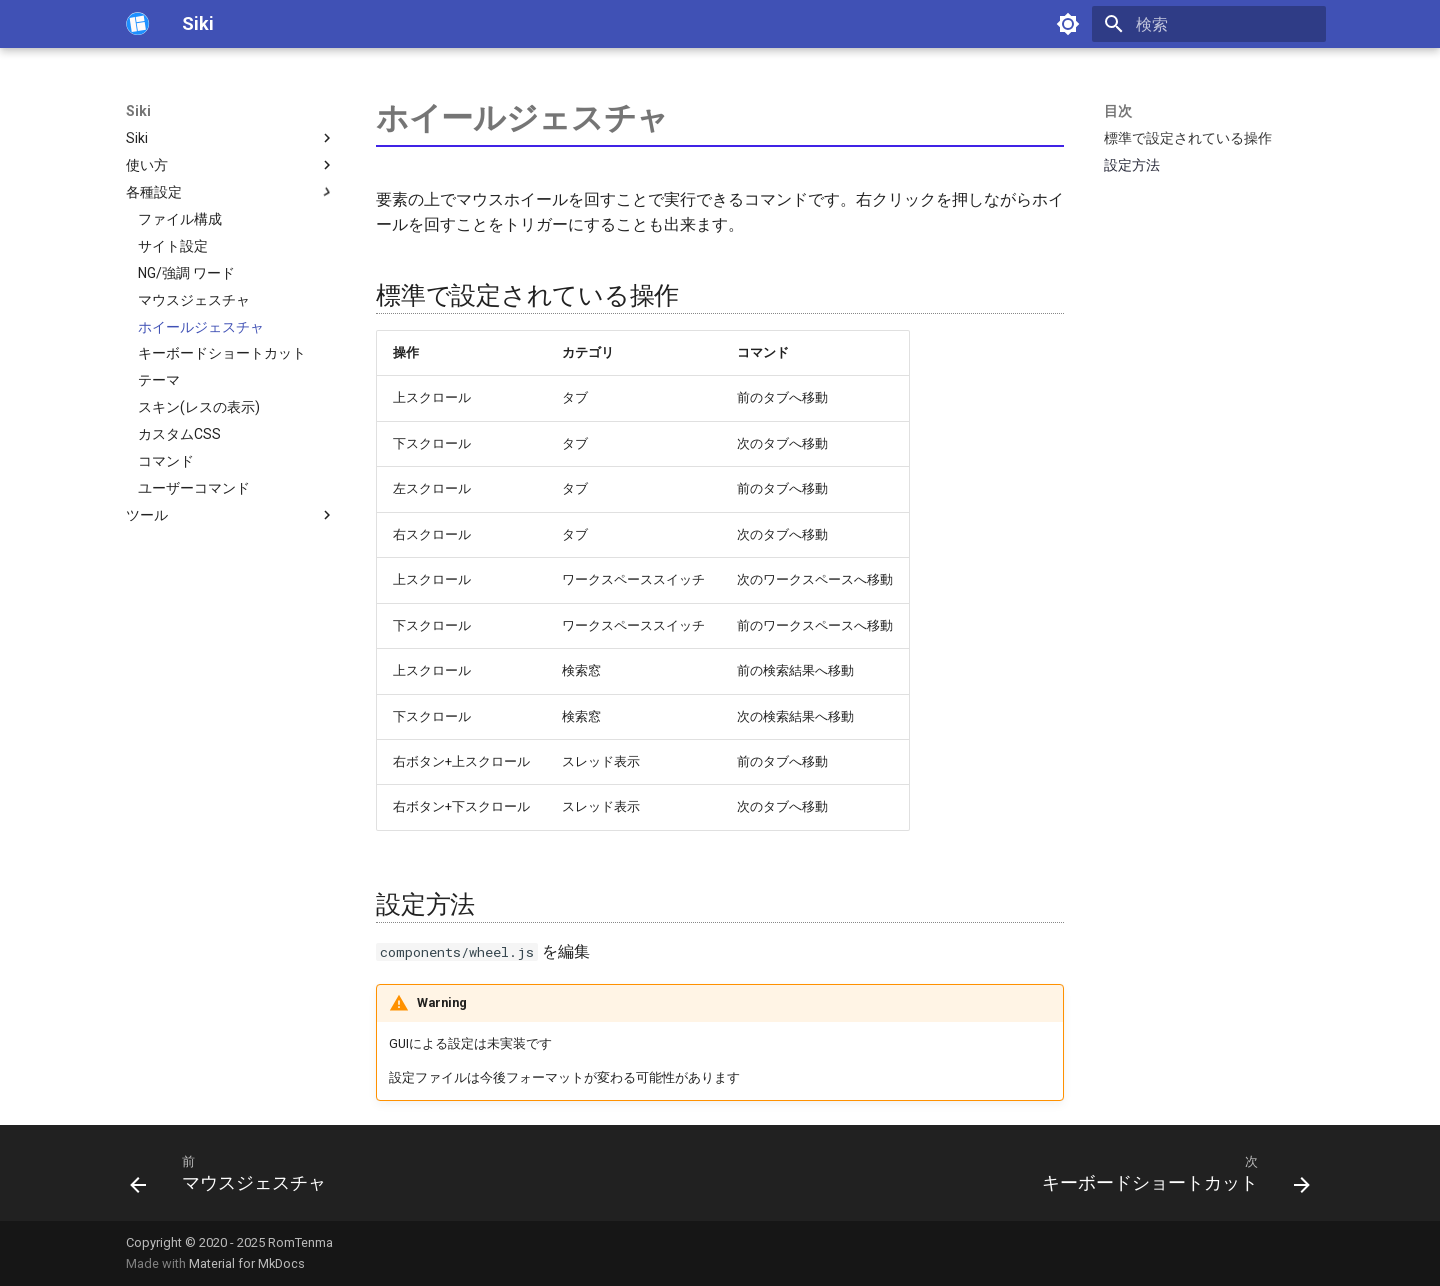 The image size is (1440, 1286). What do you see at coordinates (233, 1179) in the screenshot?
I see `[前: マウスジェスチャ]` at bounding box center [233, 1179].